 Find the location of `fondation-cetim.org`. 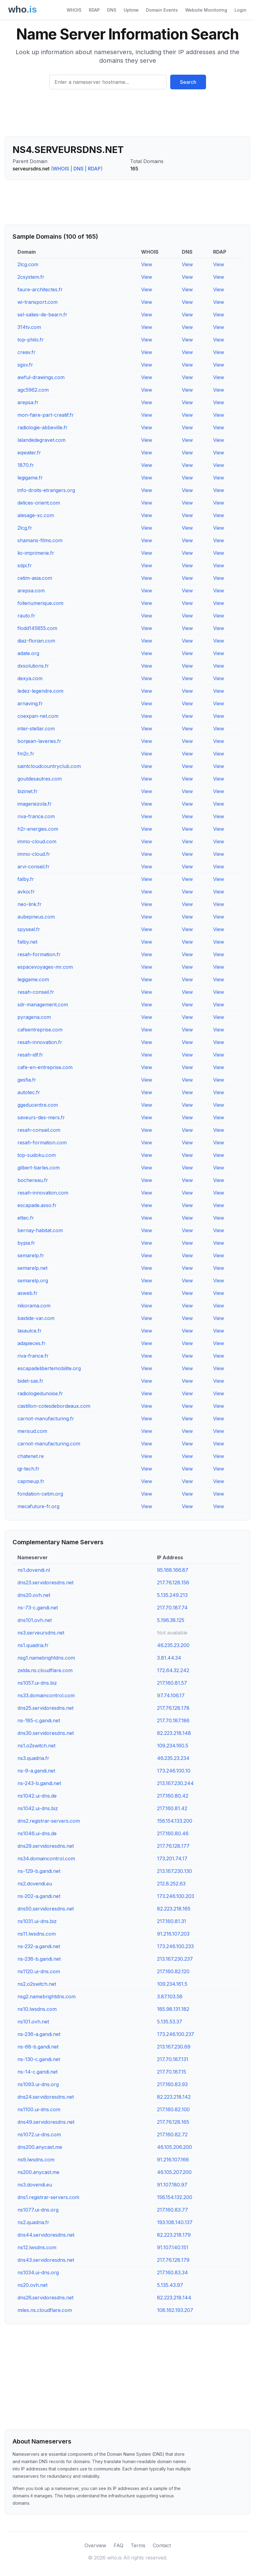

fondation-cetim.org is located at coordinates (40, 1494).